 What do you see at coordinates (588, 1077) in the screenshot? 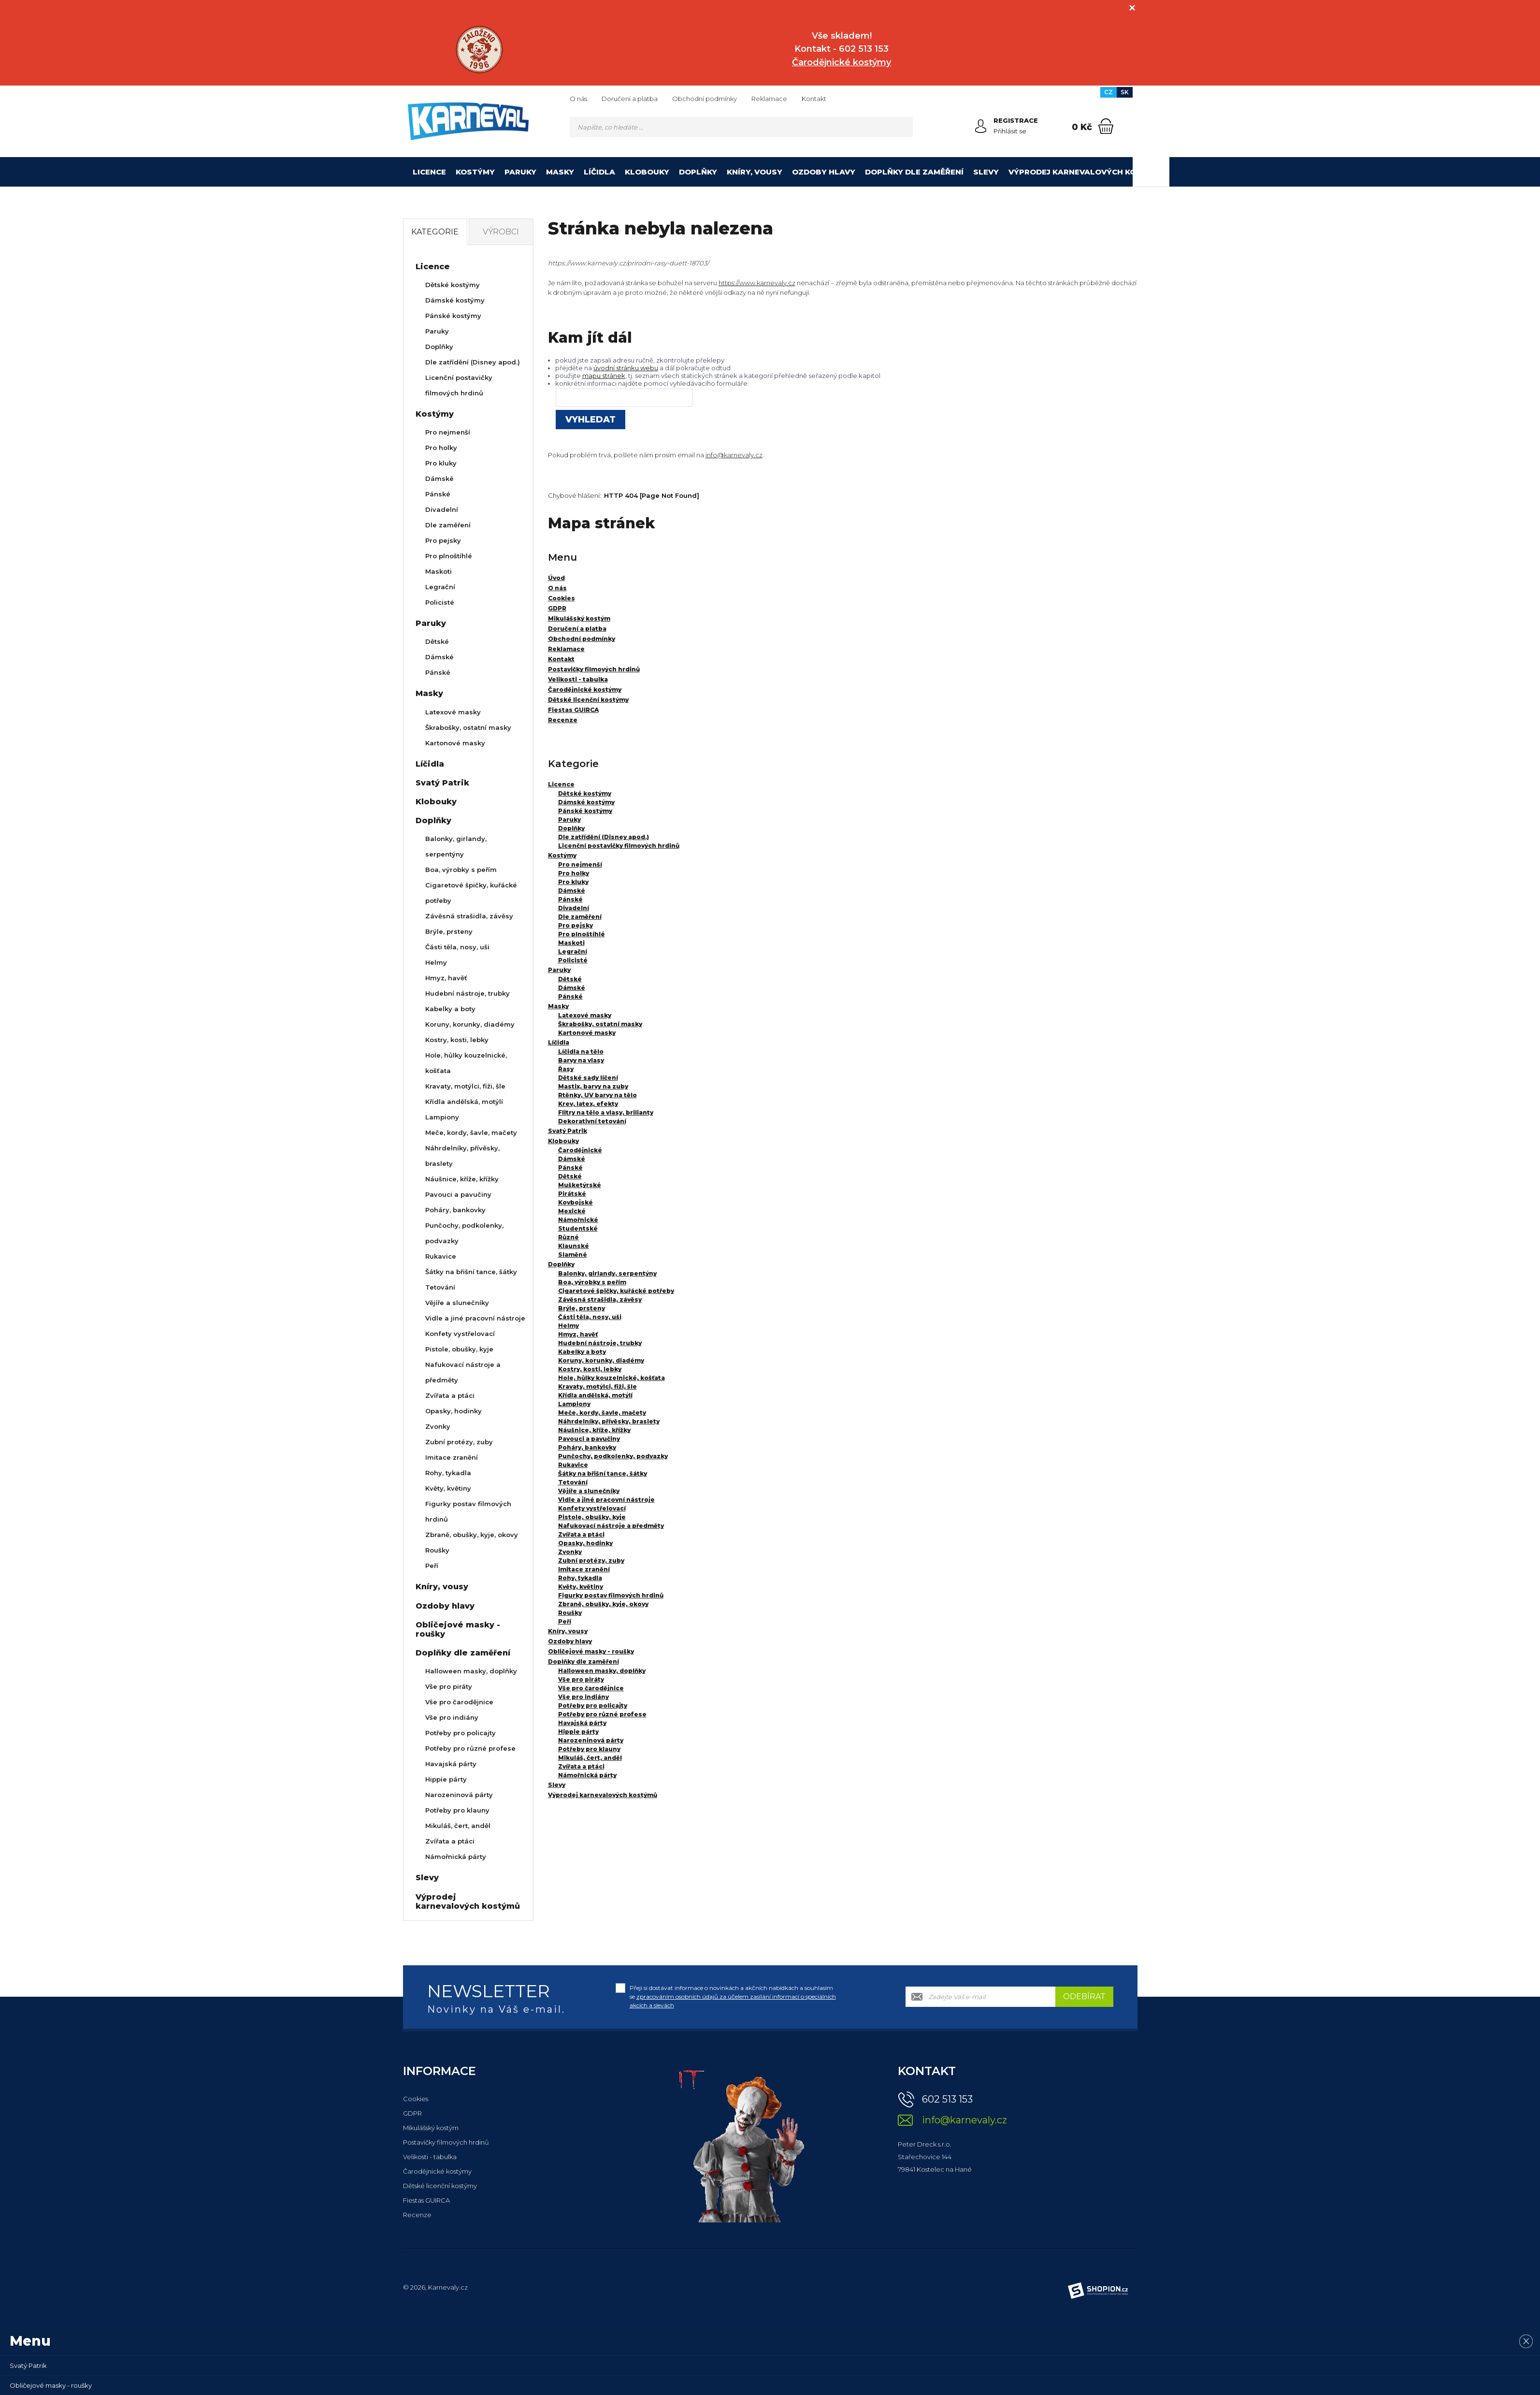
I see `Dětské sady líčení` at bounding box center [588, 1077].